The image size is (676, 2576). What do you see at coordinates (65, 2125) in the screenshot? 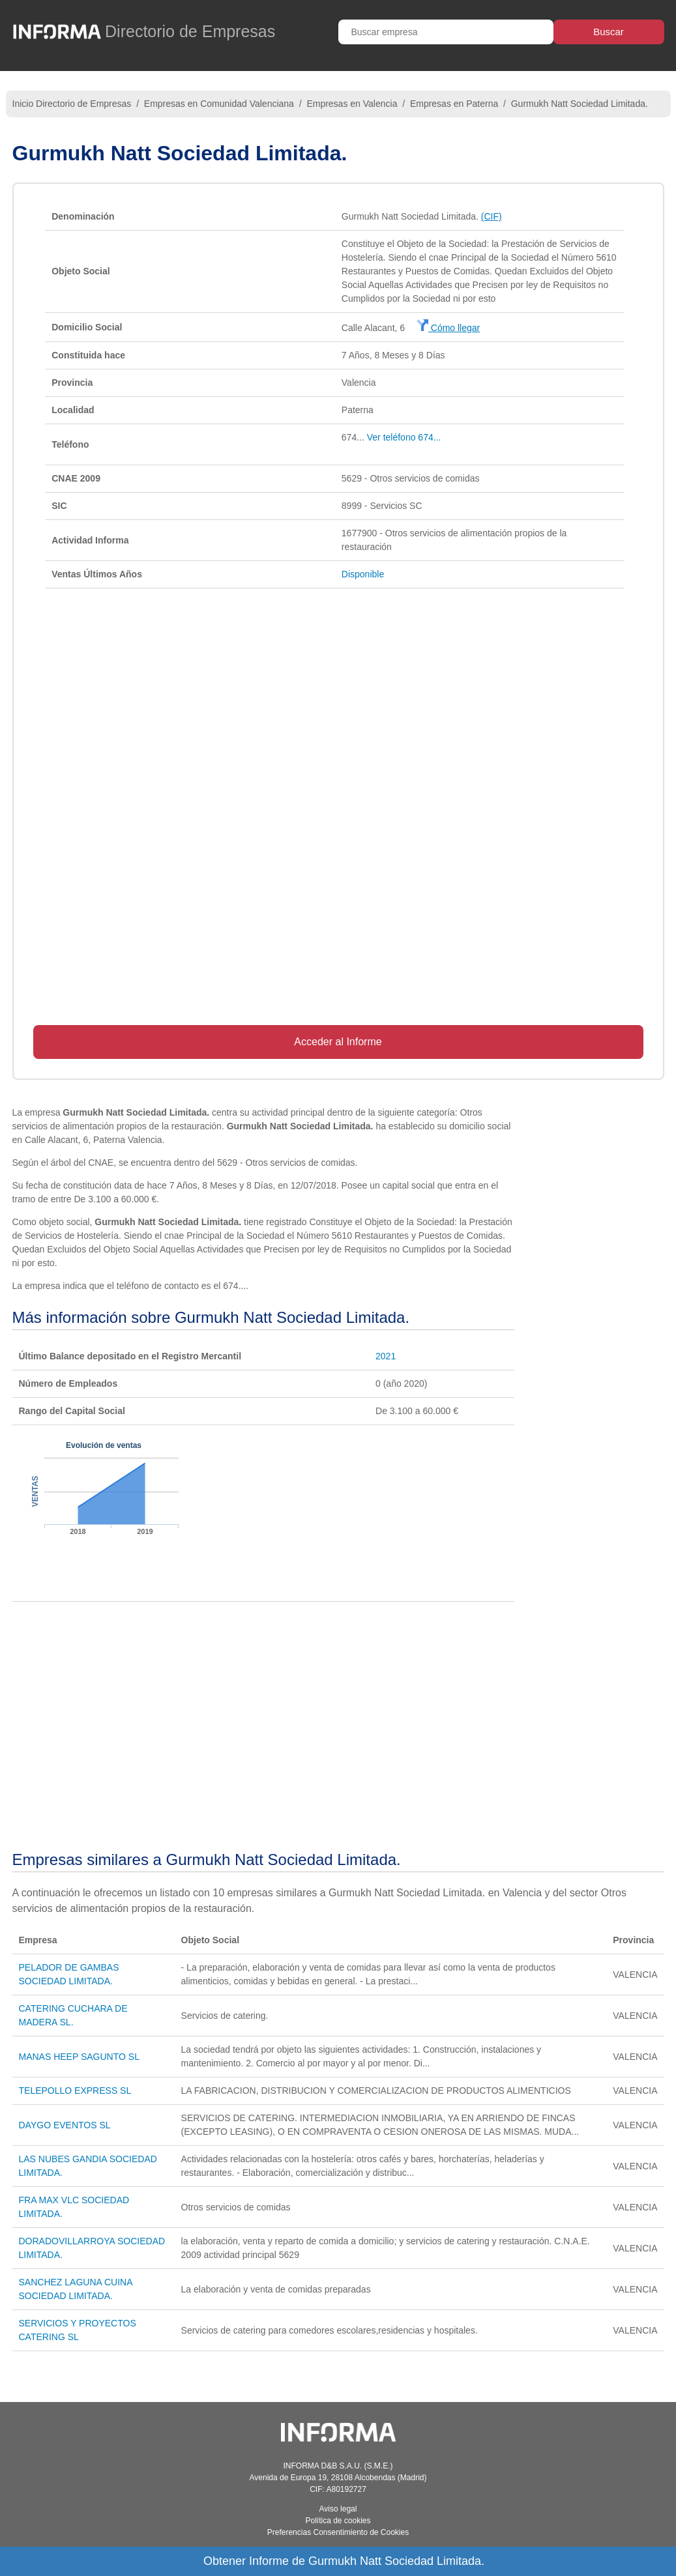
I see `DAYGO EVENTOS SL` at bounding box center [65, 2125].